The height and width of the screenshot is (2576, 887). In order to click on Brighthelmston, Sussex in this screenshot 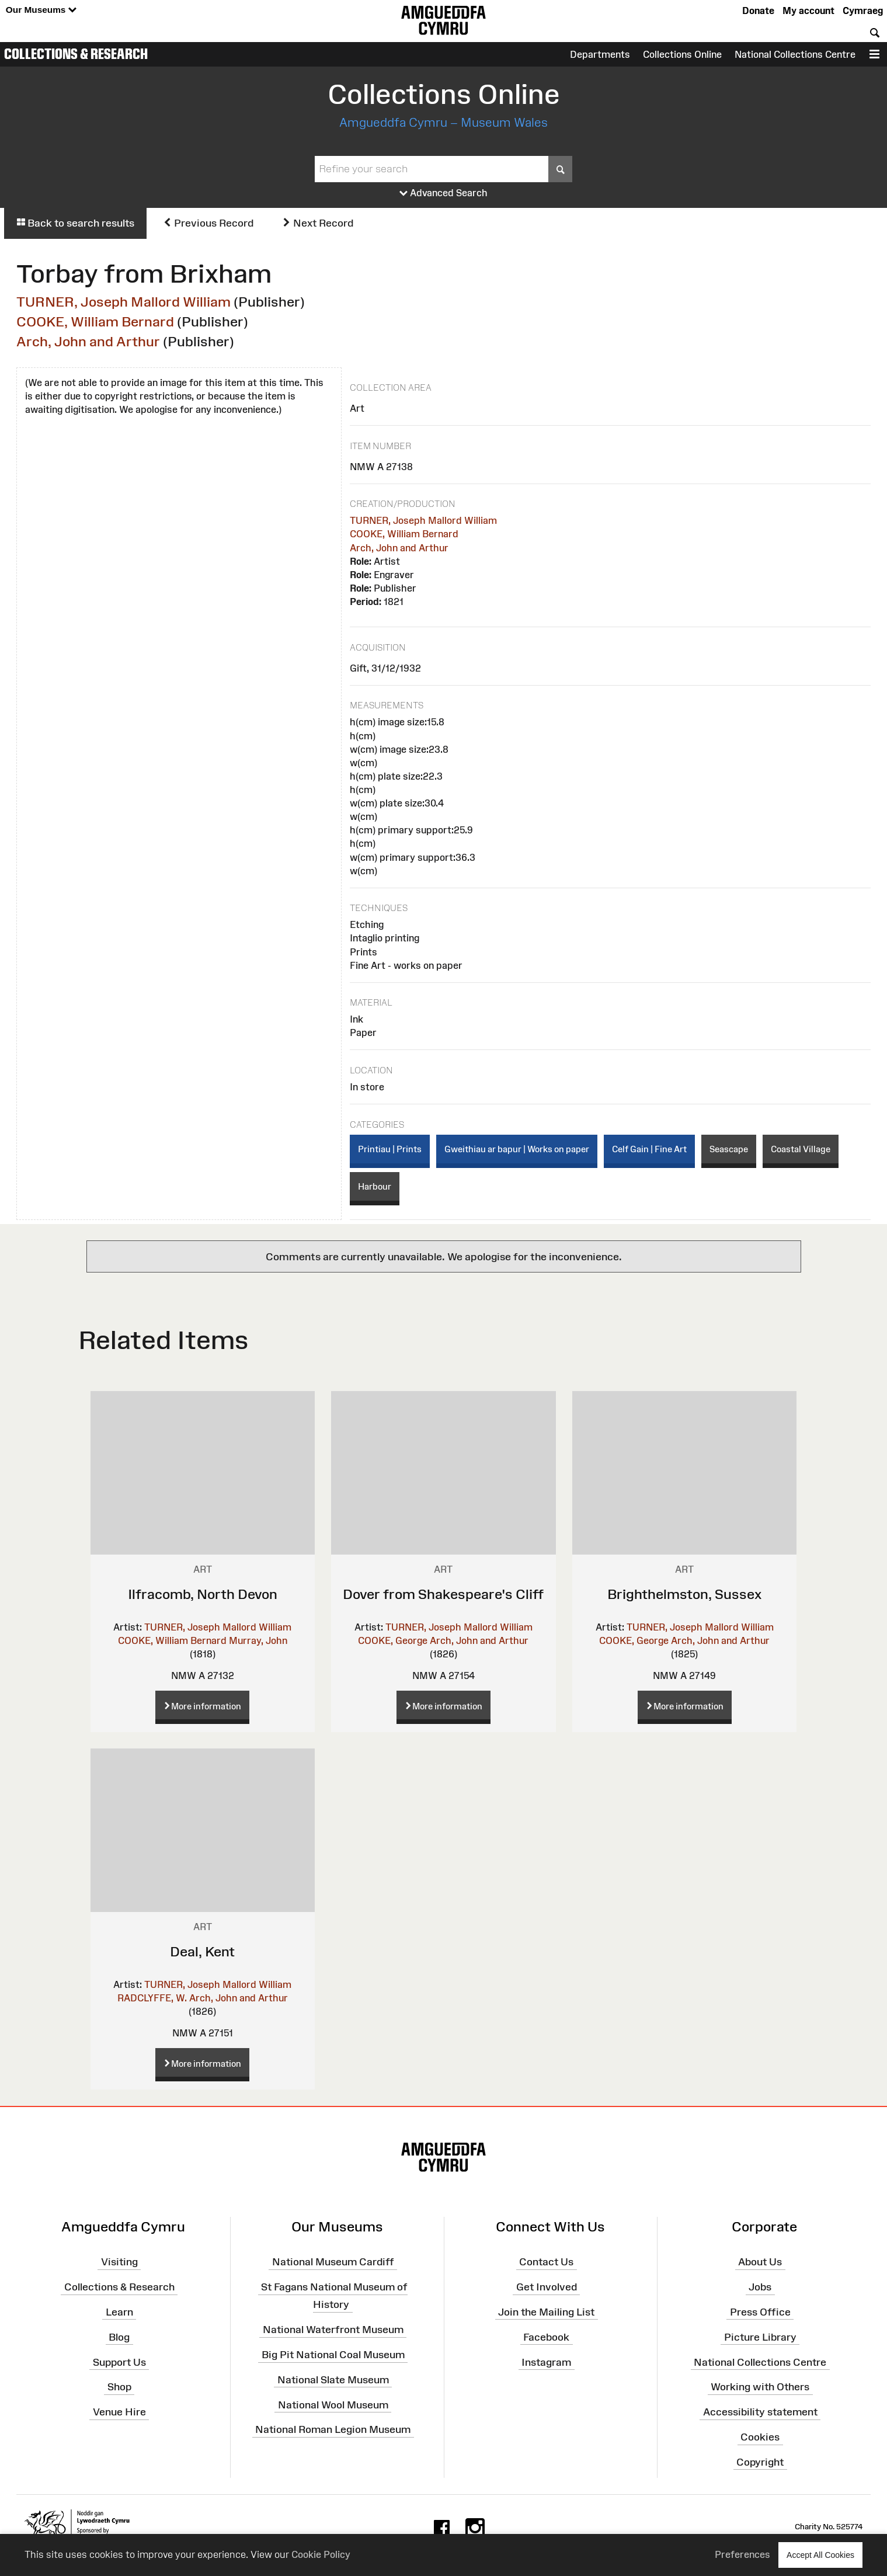, I will do `click(684, 1594)`.